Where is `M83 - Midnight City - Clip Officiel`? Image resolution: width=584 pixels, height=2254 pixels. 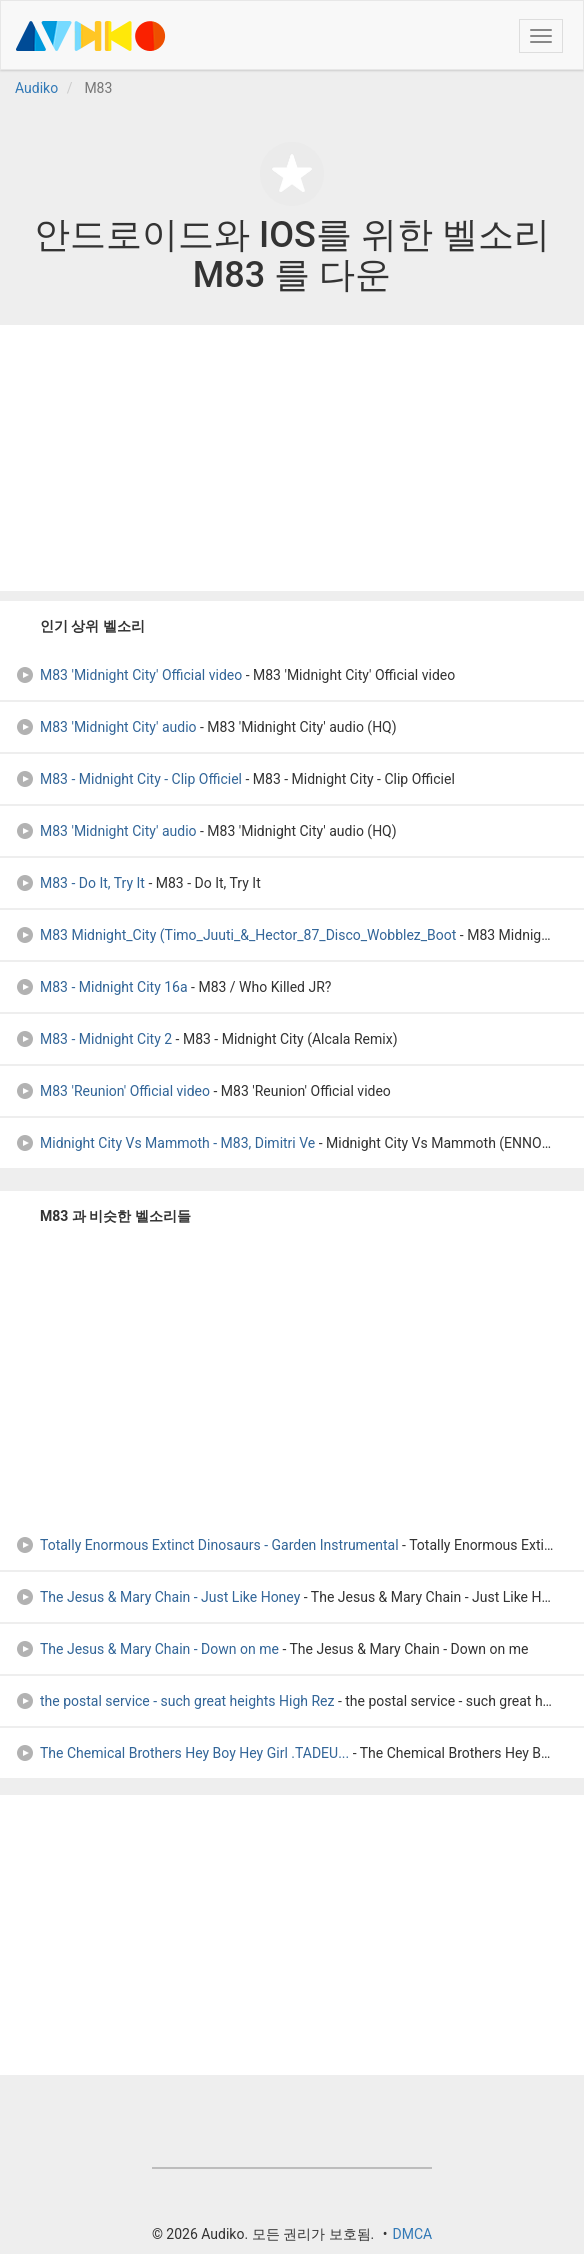
M83 - Midnight City - Clip Officiel is located at coordinates (128, 779).